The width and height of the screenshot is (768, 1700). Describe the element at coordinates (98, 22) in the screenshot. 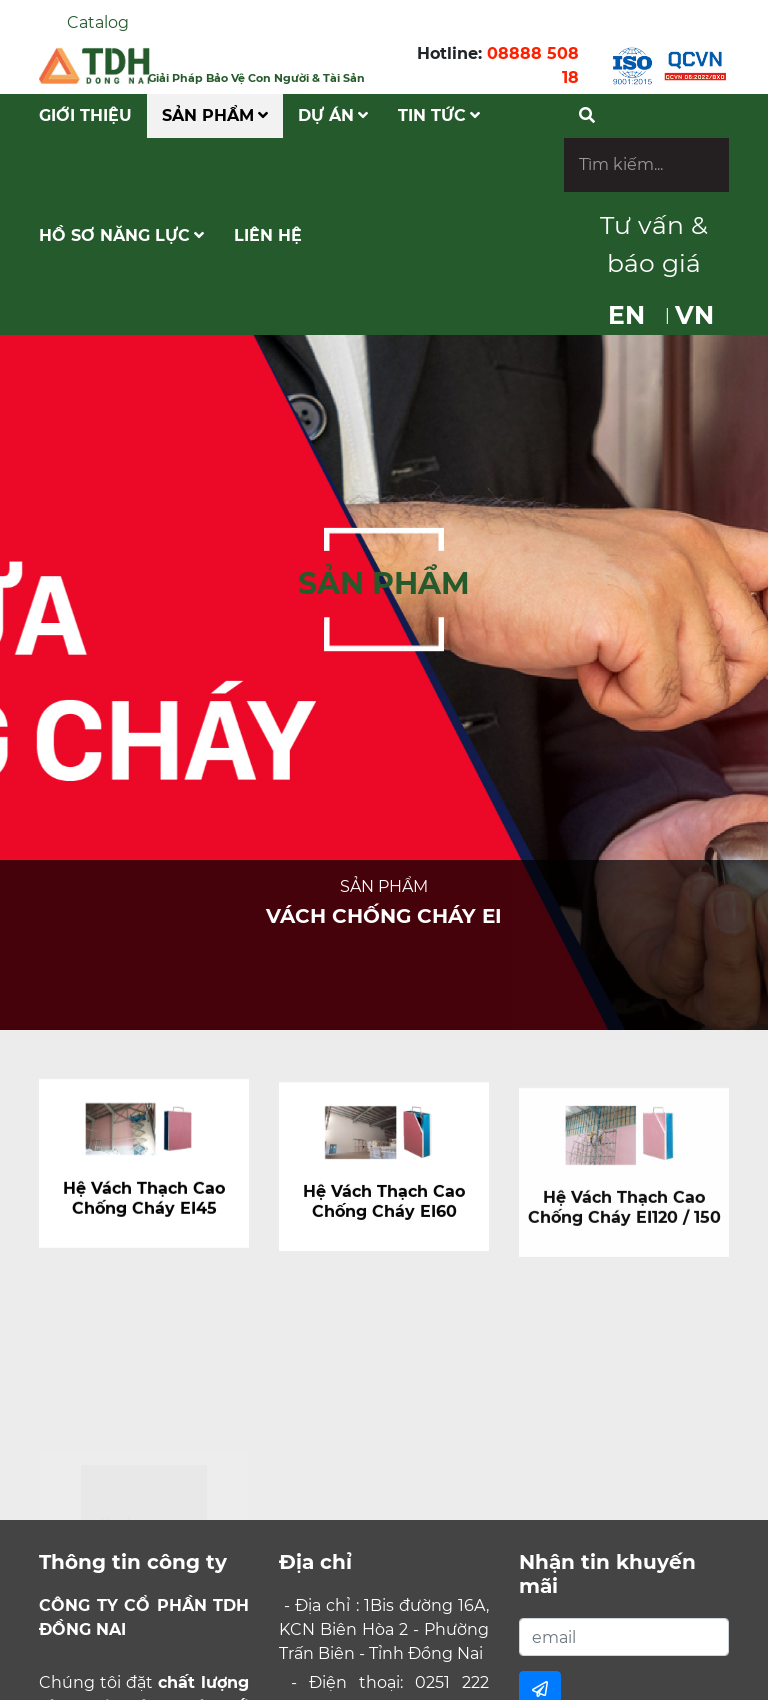

I see `Catalog` at that location.